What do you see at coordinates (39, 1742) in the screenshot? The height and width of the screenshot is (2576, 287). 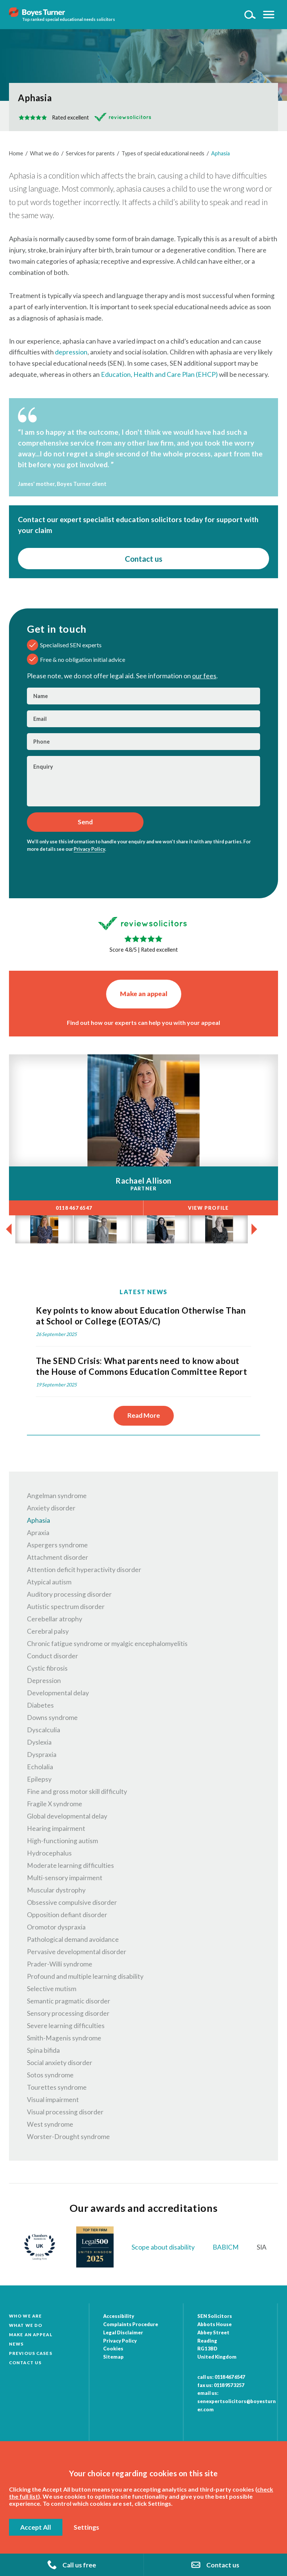 I see `Dyslexia` at bounding box center [39, 1742].